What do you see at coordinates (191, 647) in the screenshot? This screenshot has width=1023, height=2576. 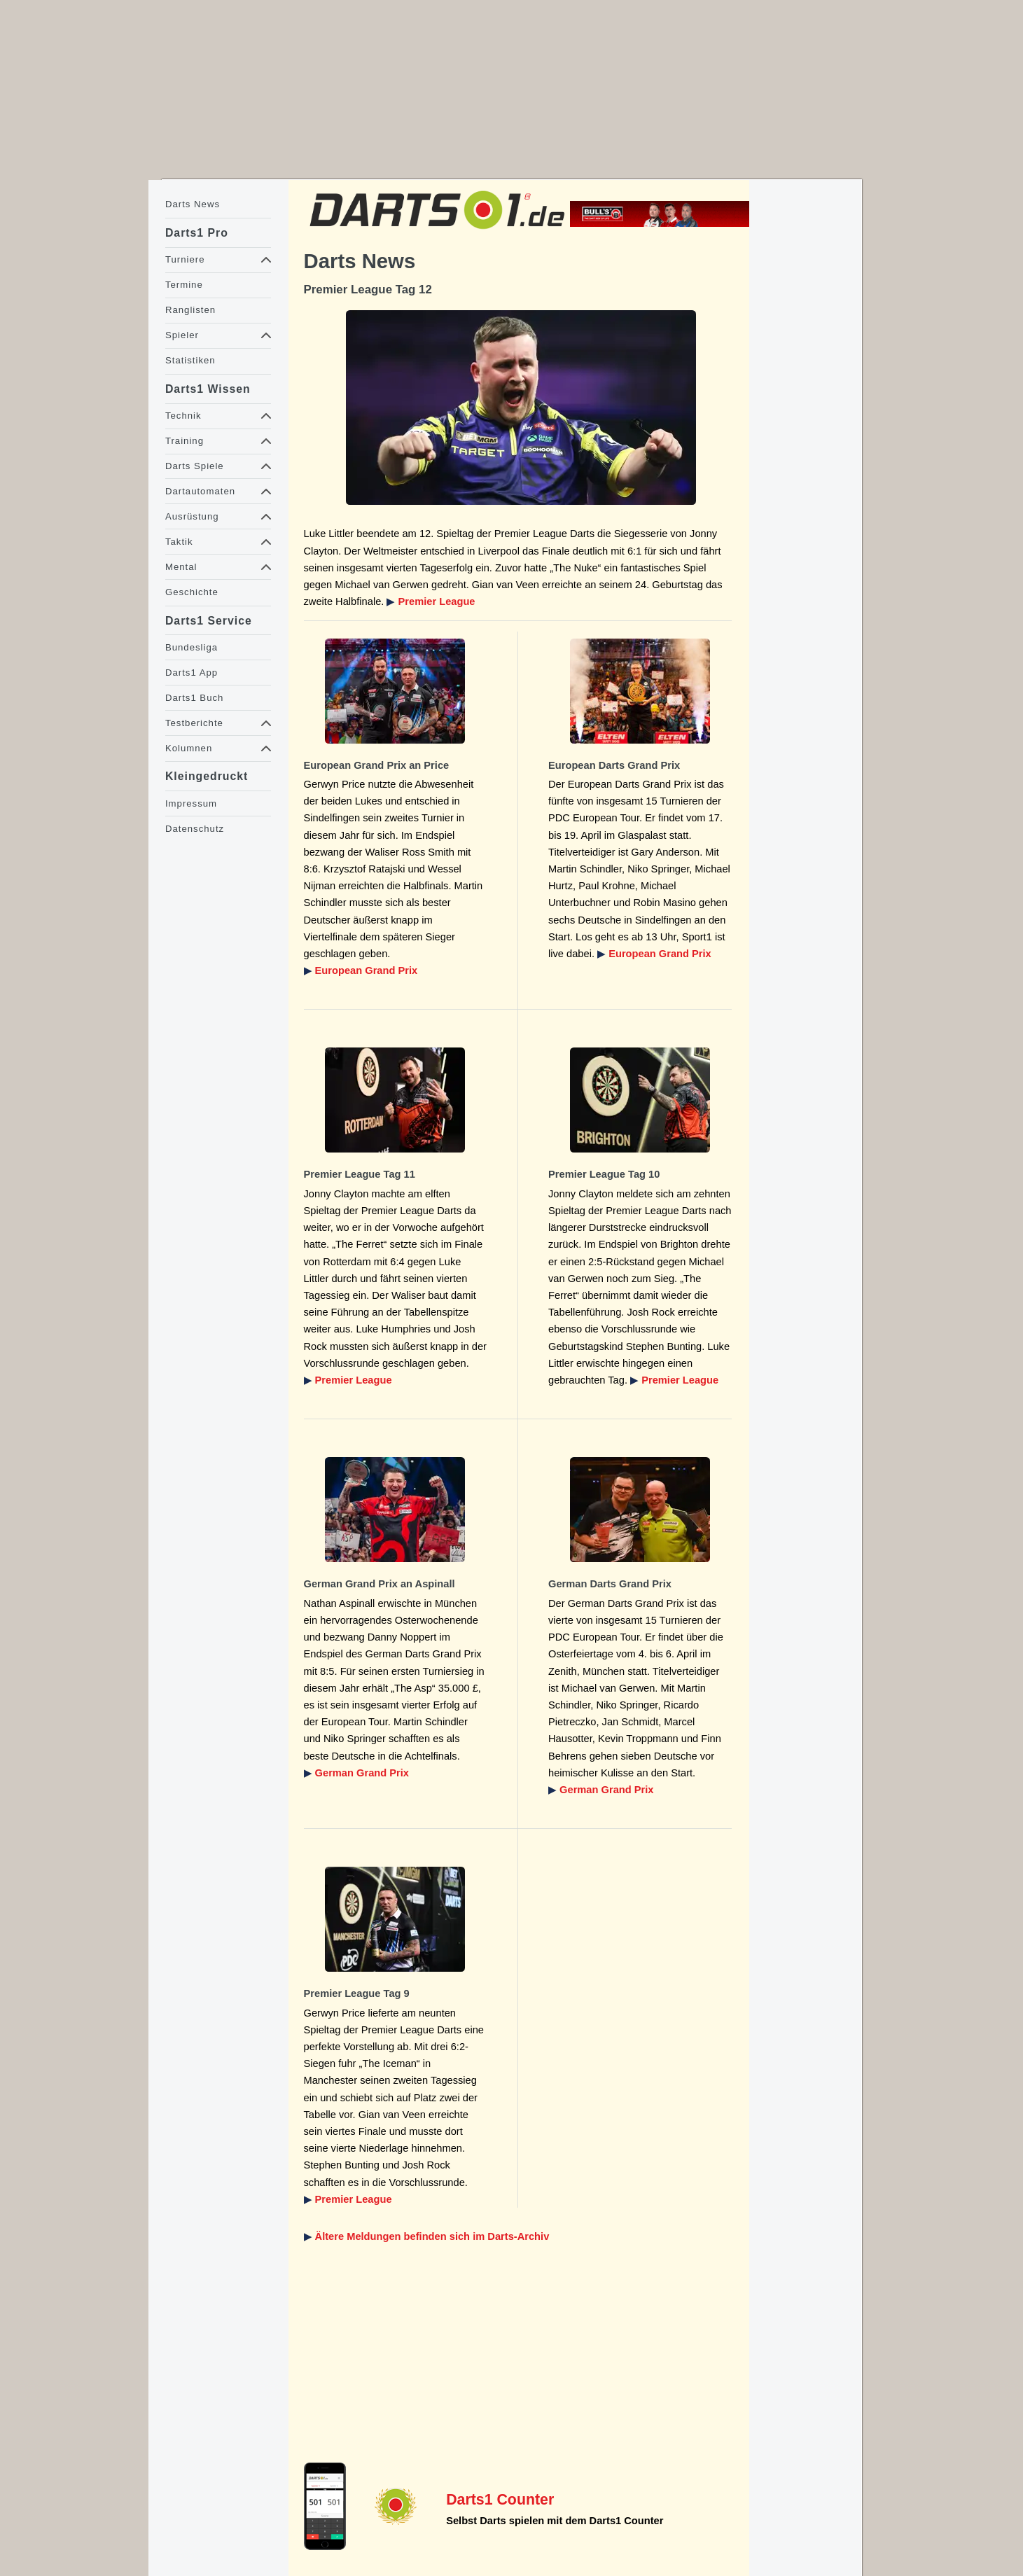 I see `Bundesliga` at bounding box center [191, 647].